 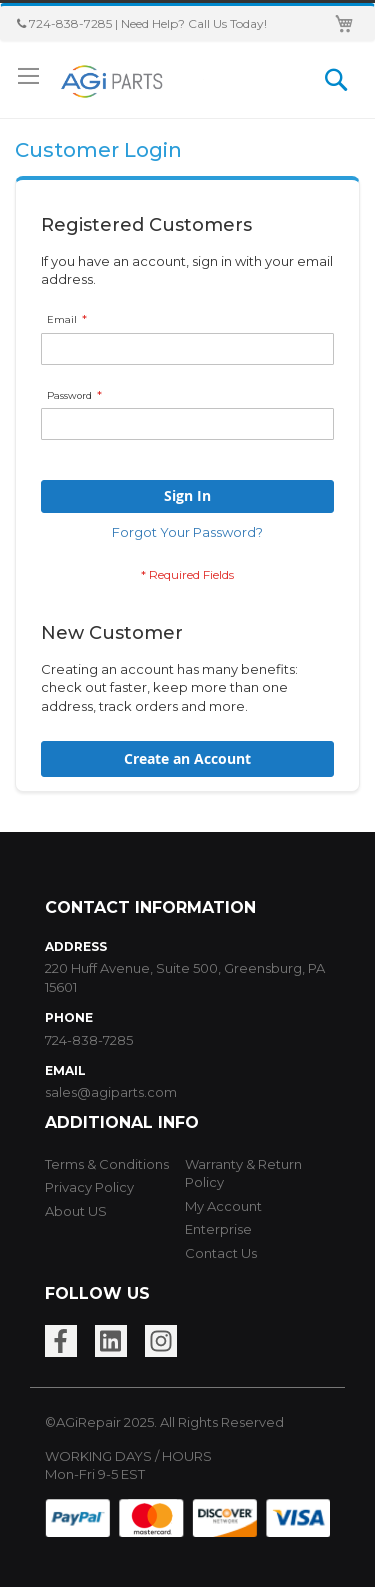 What do you see at coordinates (223, 1206) in the screenshot?
I see `My Account` at bounding box center [223, 1206].